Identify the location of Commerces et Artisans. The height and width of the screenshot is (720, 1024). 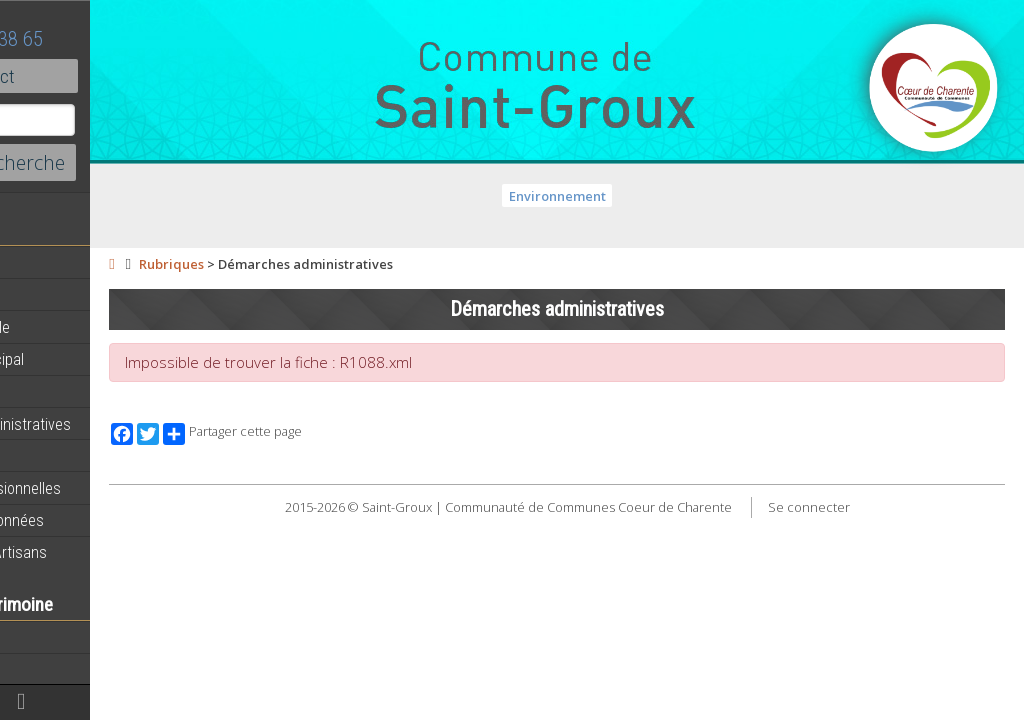
(94, 552).